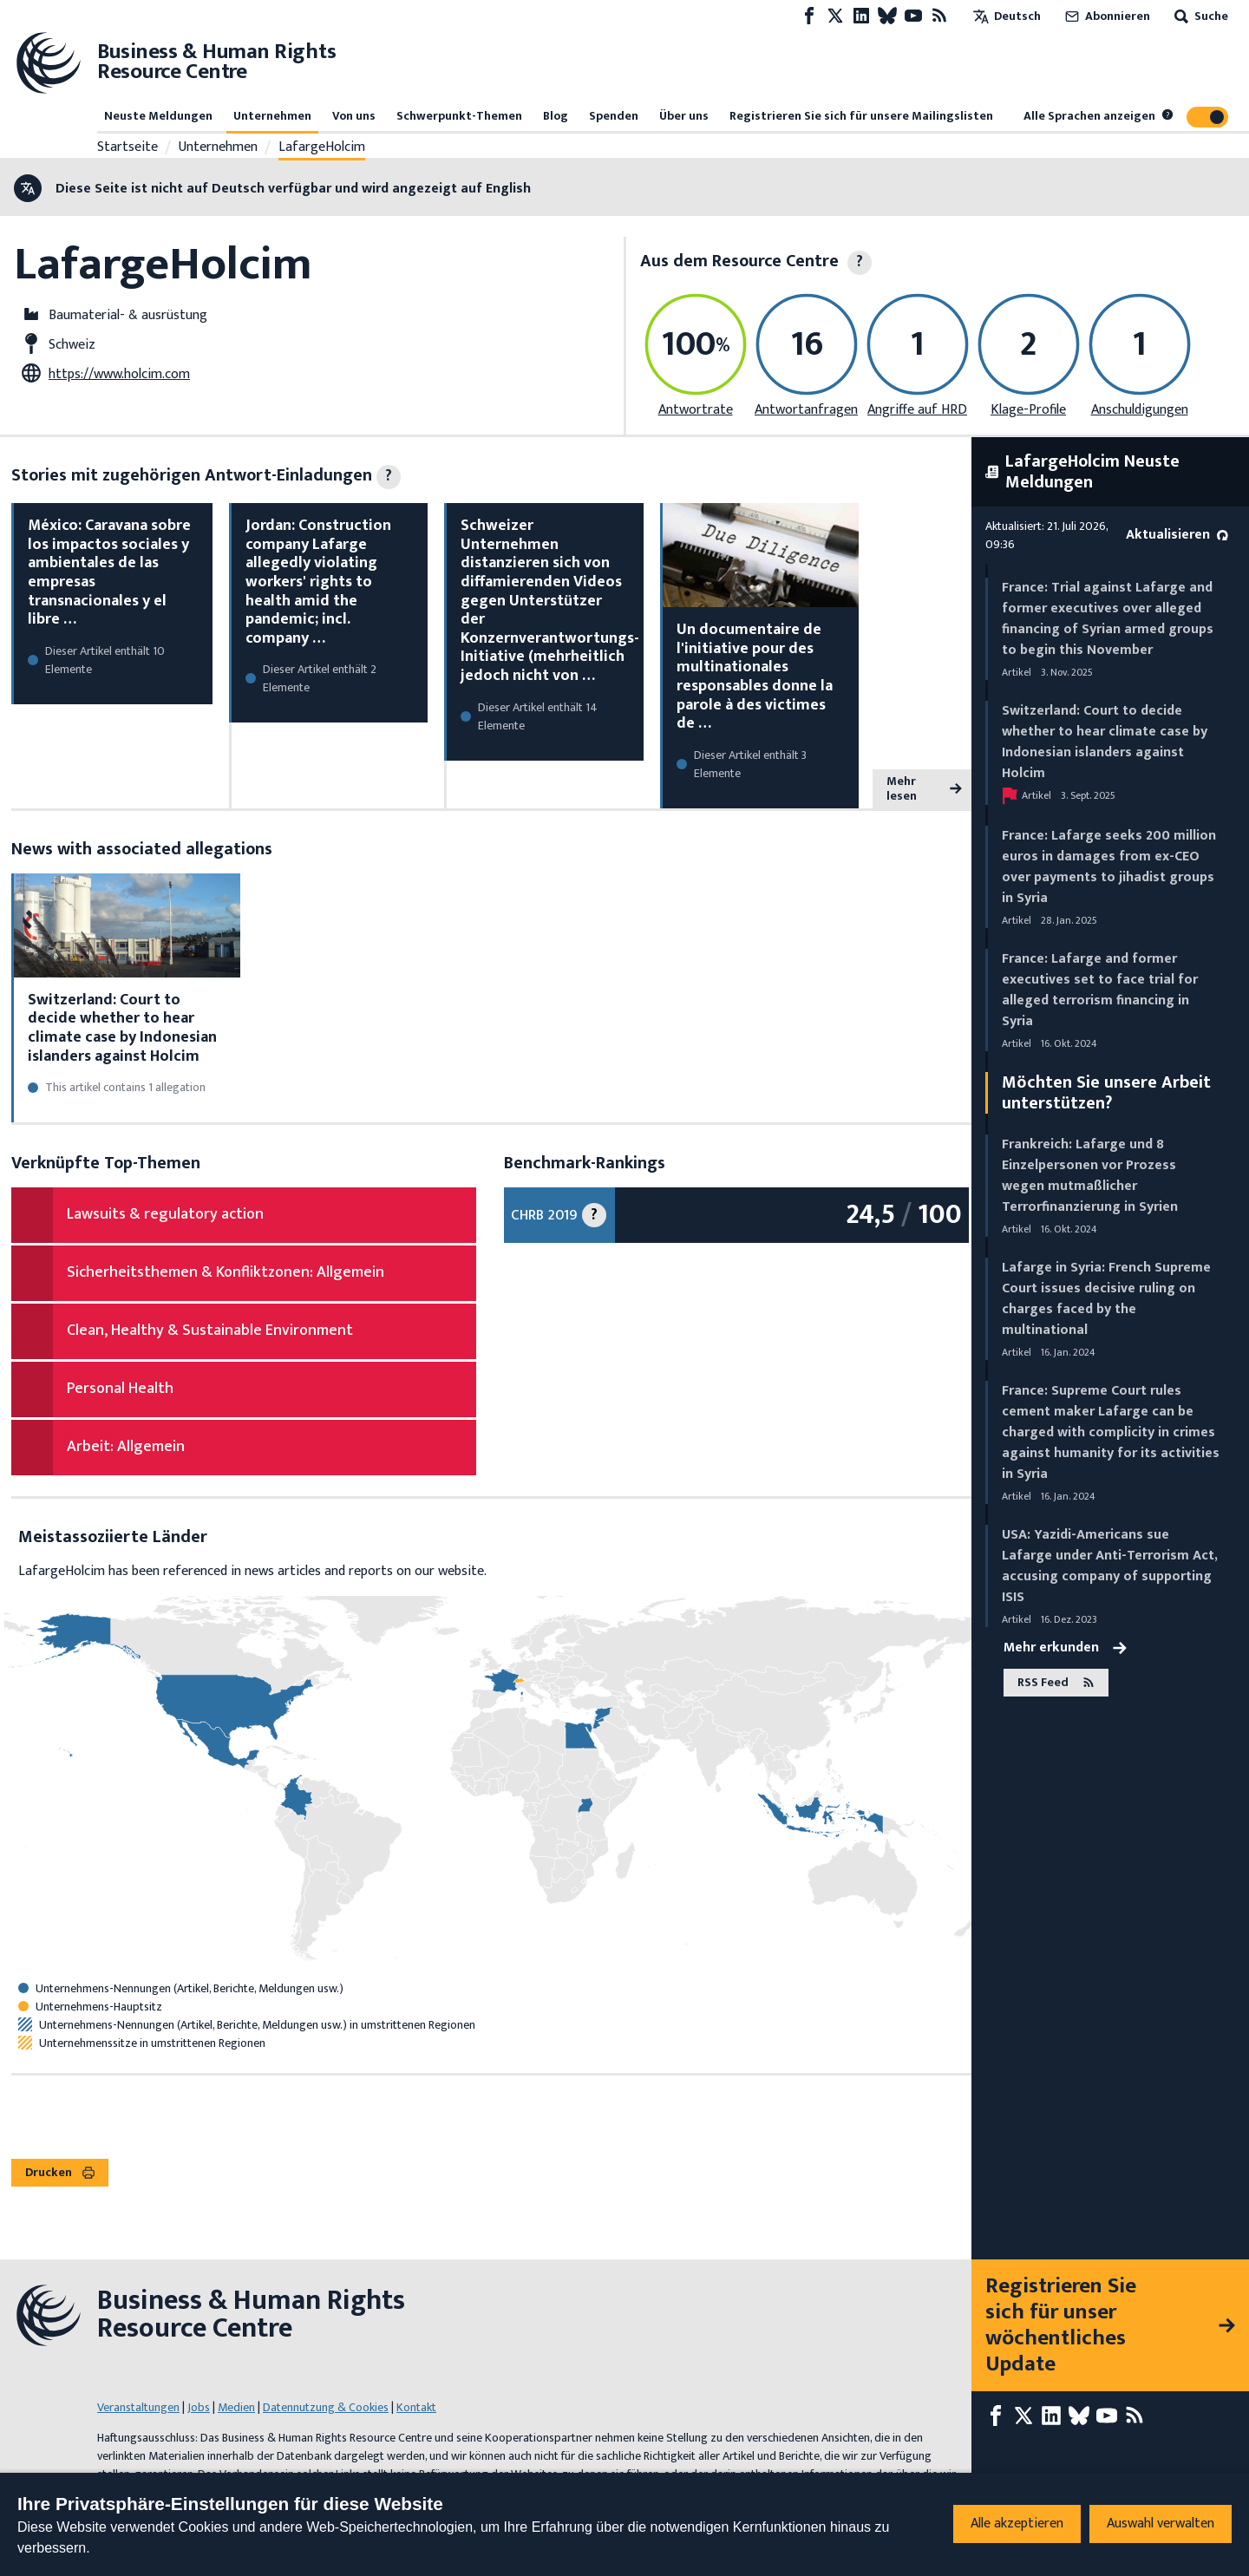 This screenshot has height=2576, width=1249. I want to click on Kontakt, so click(416, 2407).